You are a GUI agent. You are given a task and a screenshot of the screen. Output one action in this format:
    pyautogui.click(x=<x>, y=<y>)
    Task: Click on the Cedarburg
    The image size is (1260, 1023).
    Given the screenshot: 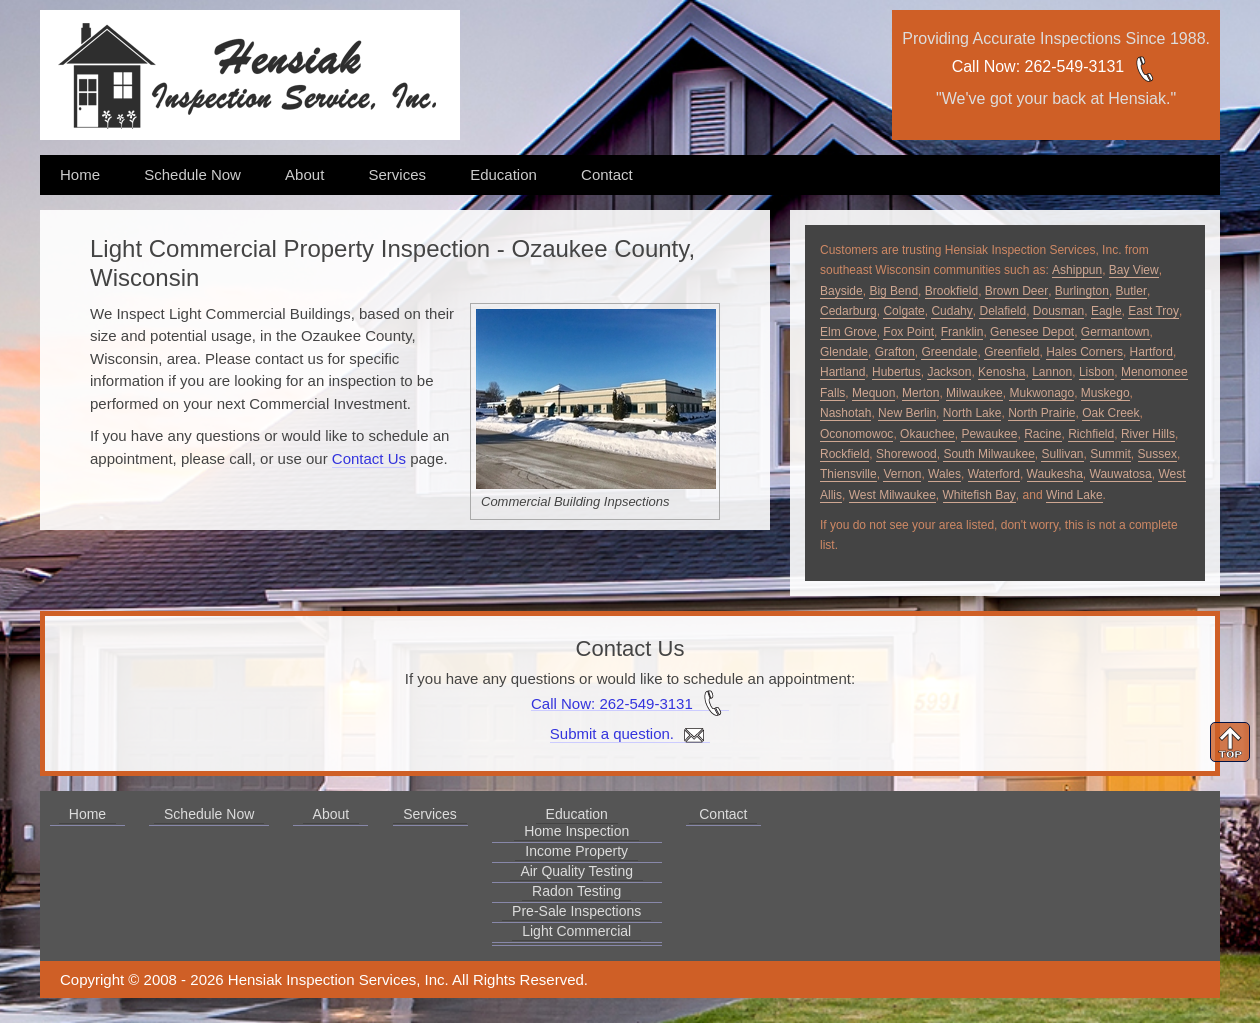 What is the action you would take?
    pyautogui.click(x=848, y=311)
    